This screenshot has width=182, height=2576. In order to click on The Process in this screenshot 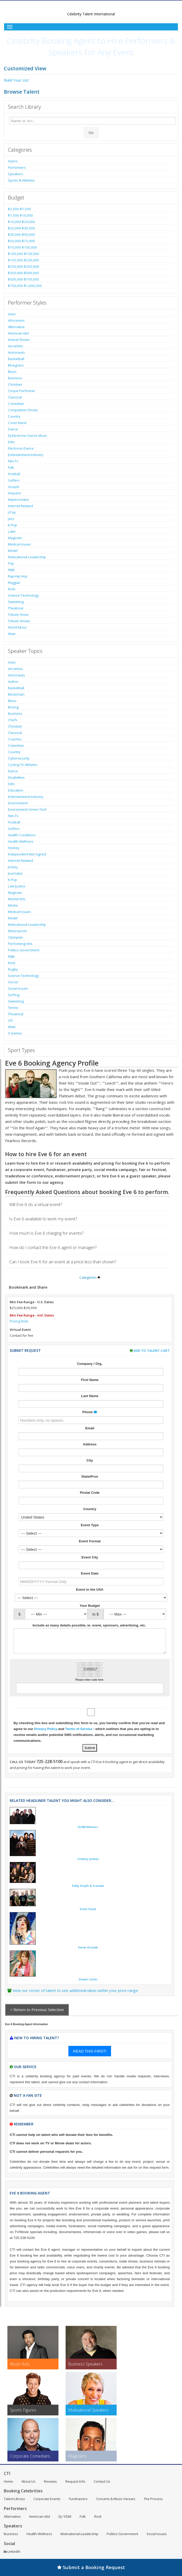, I will do `click(153, 2498)`.